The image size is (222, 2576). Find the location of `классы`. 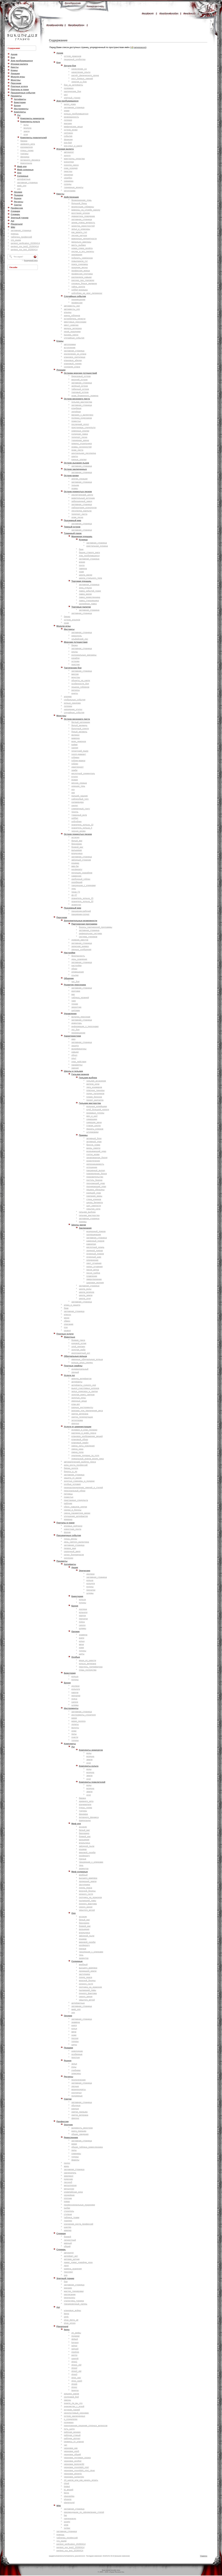

классы is located at coordinates (67, 1314).